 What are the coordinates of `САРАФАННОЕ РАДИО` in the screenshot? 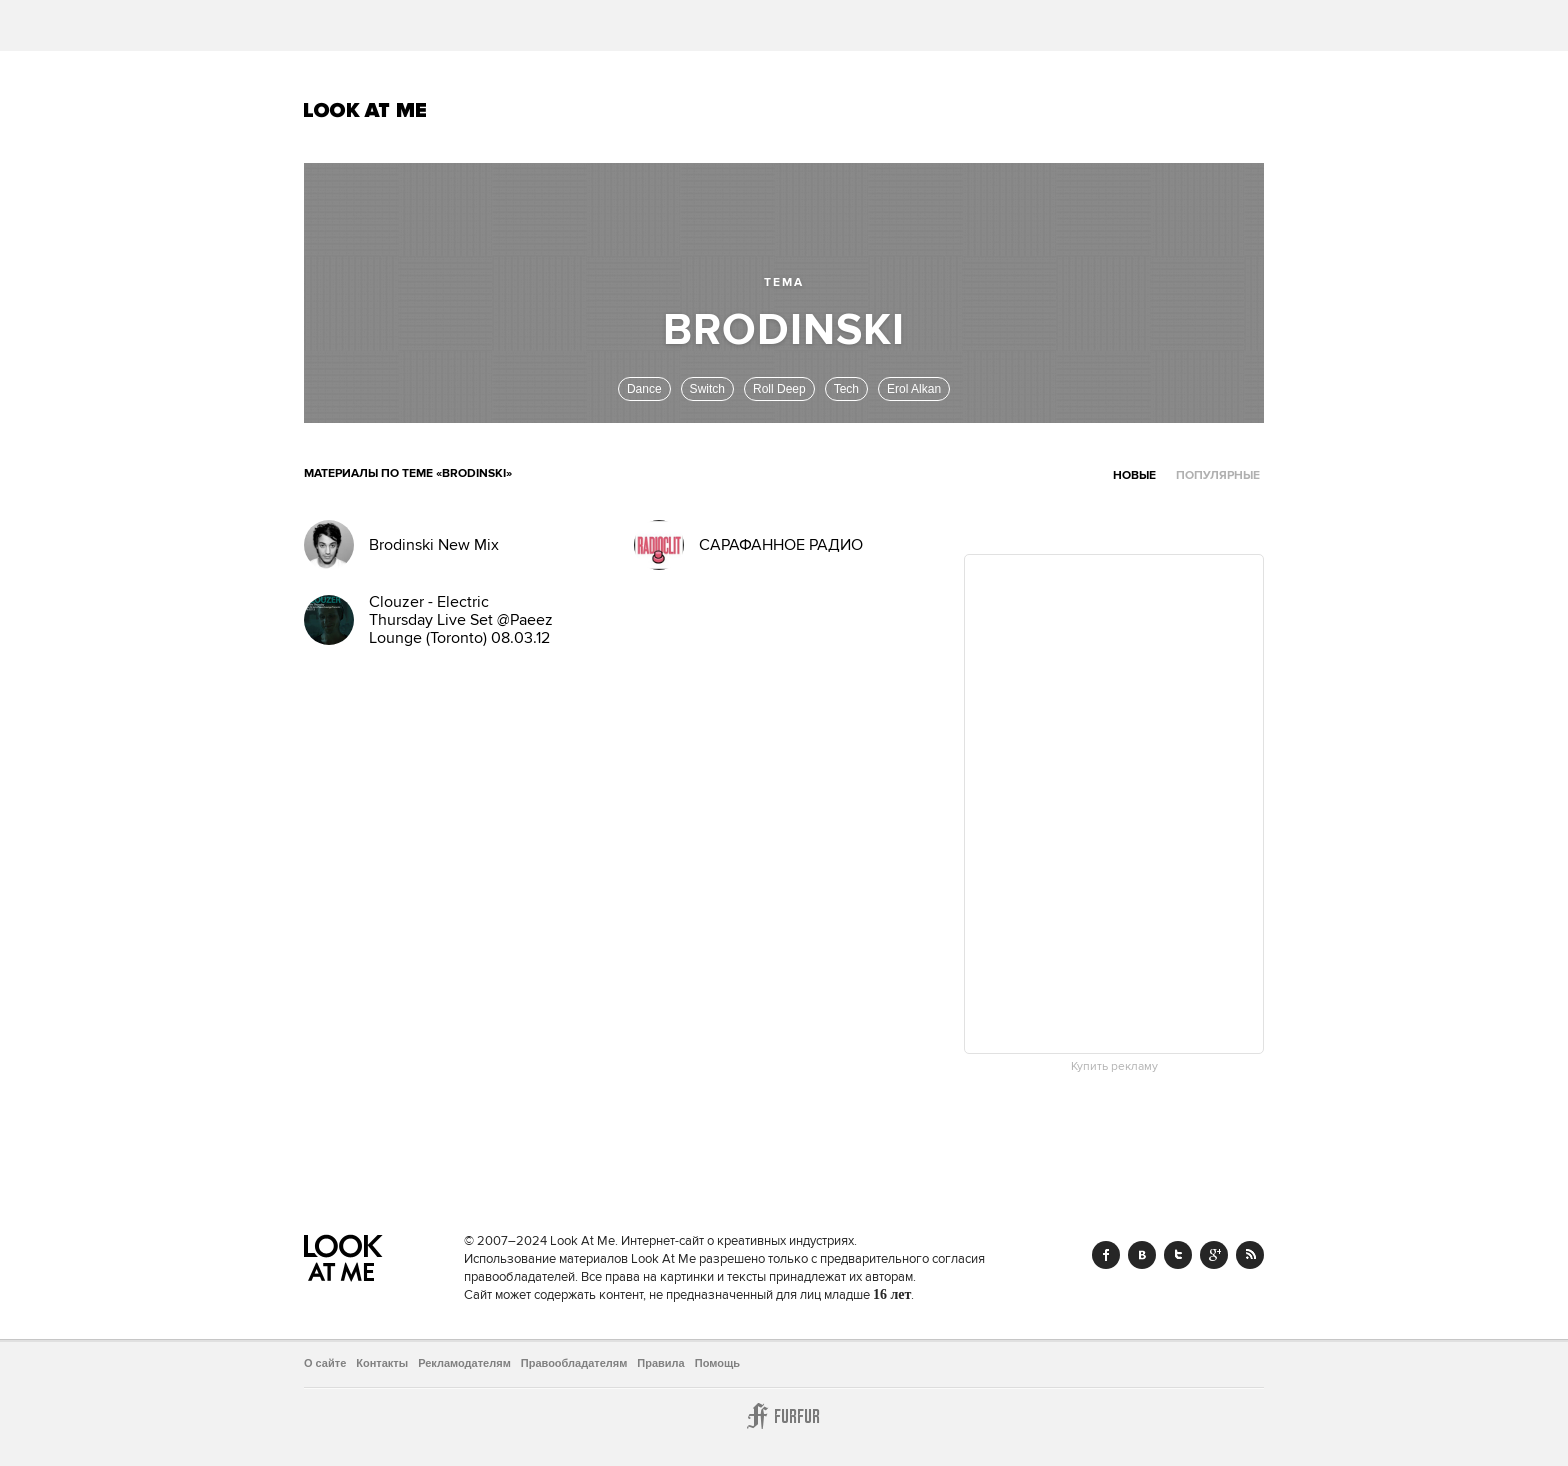 It's located at (781, 545).